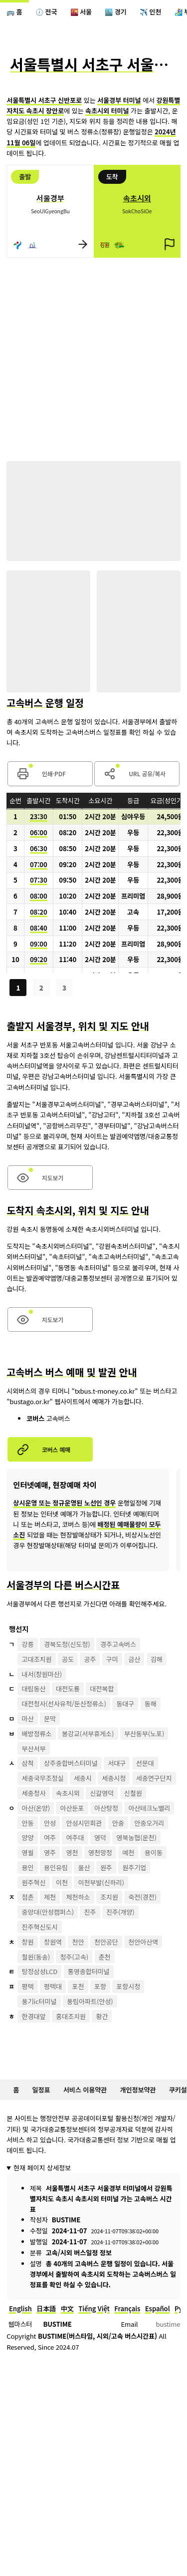  I want to click on 영주, so click(50, 1852).